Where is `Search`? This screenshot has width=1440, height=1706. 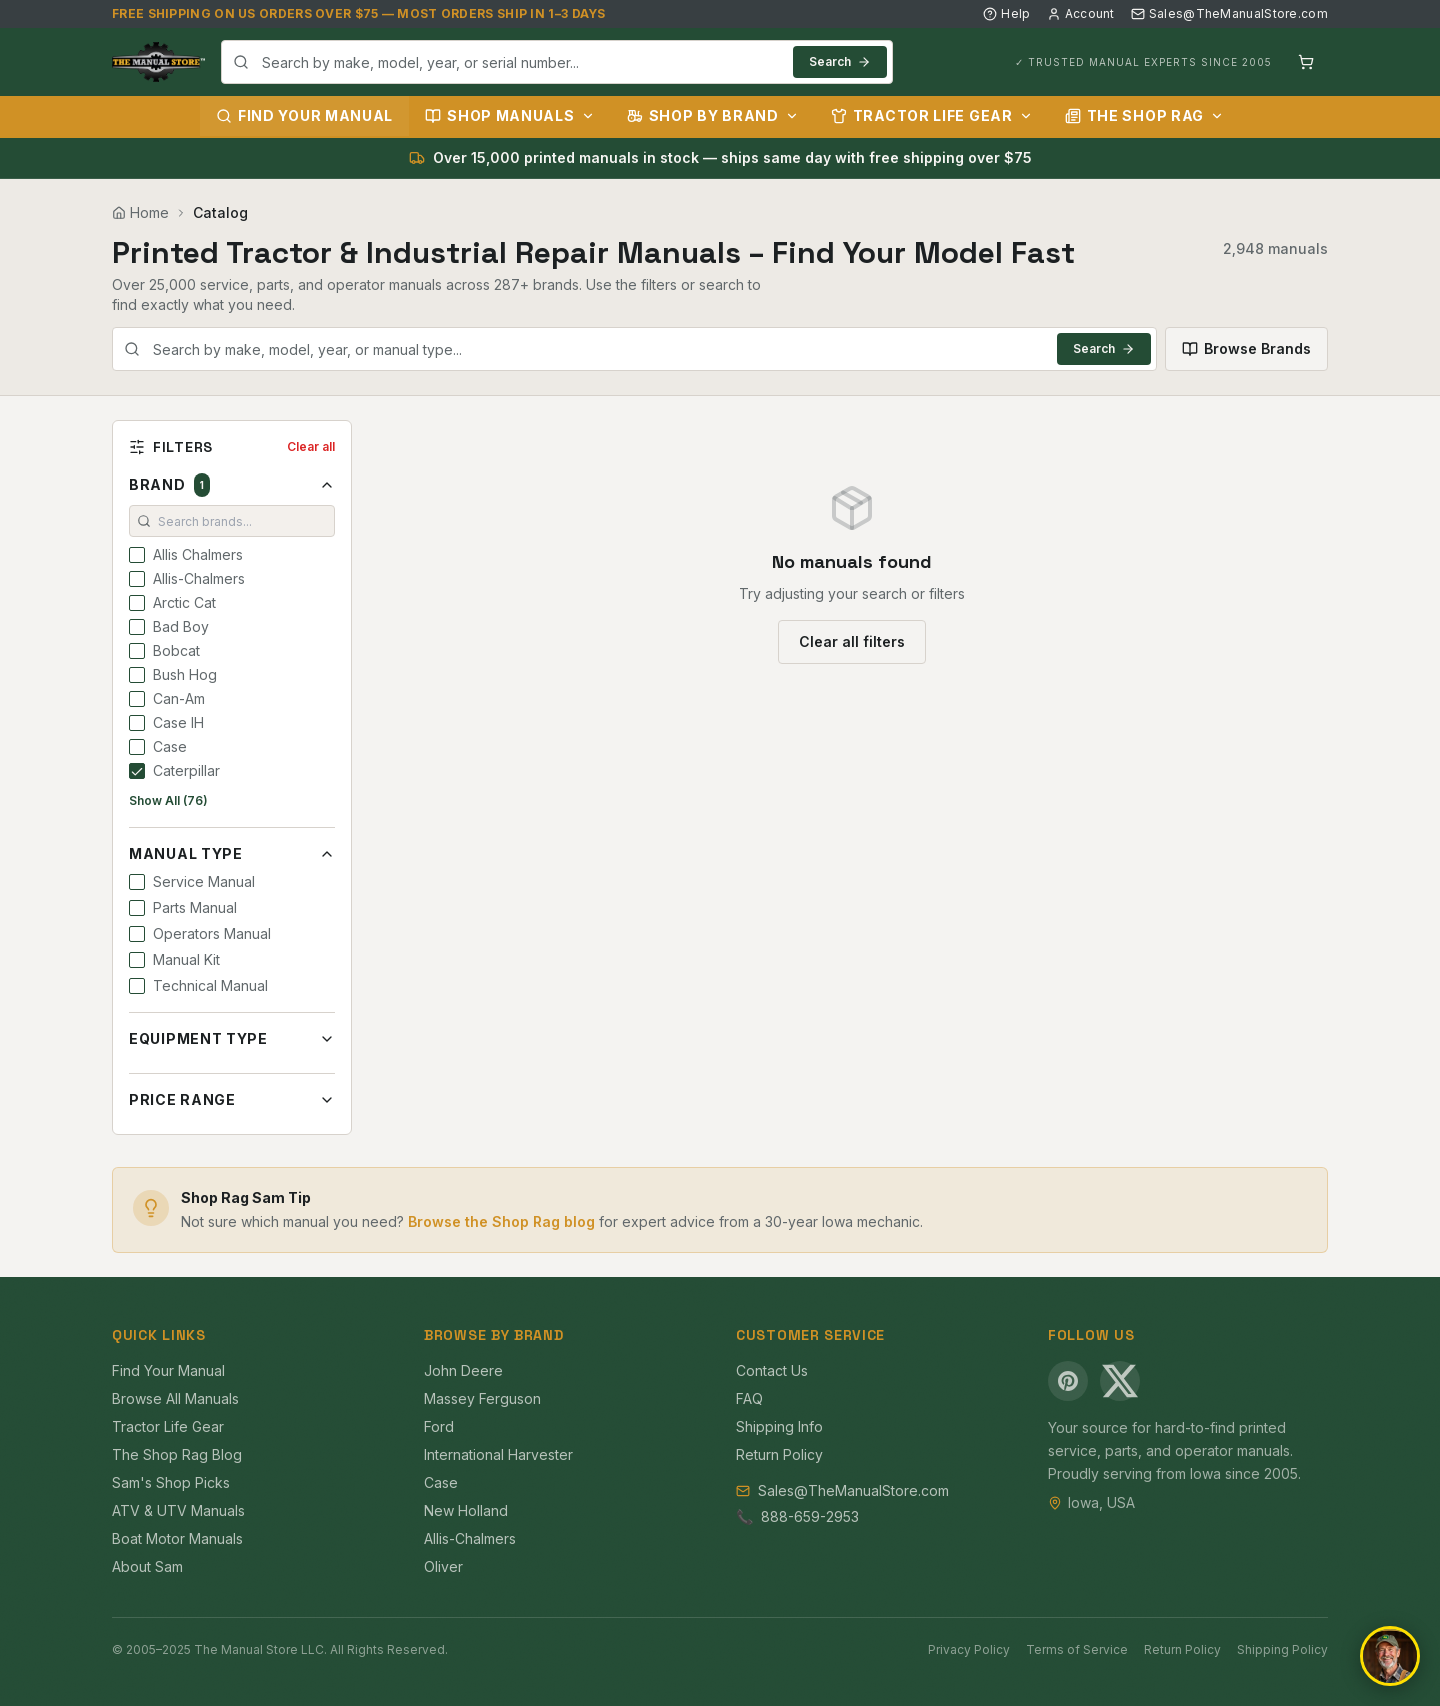
Search is located at coordinates (840, 61).